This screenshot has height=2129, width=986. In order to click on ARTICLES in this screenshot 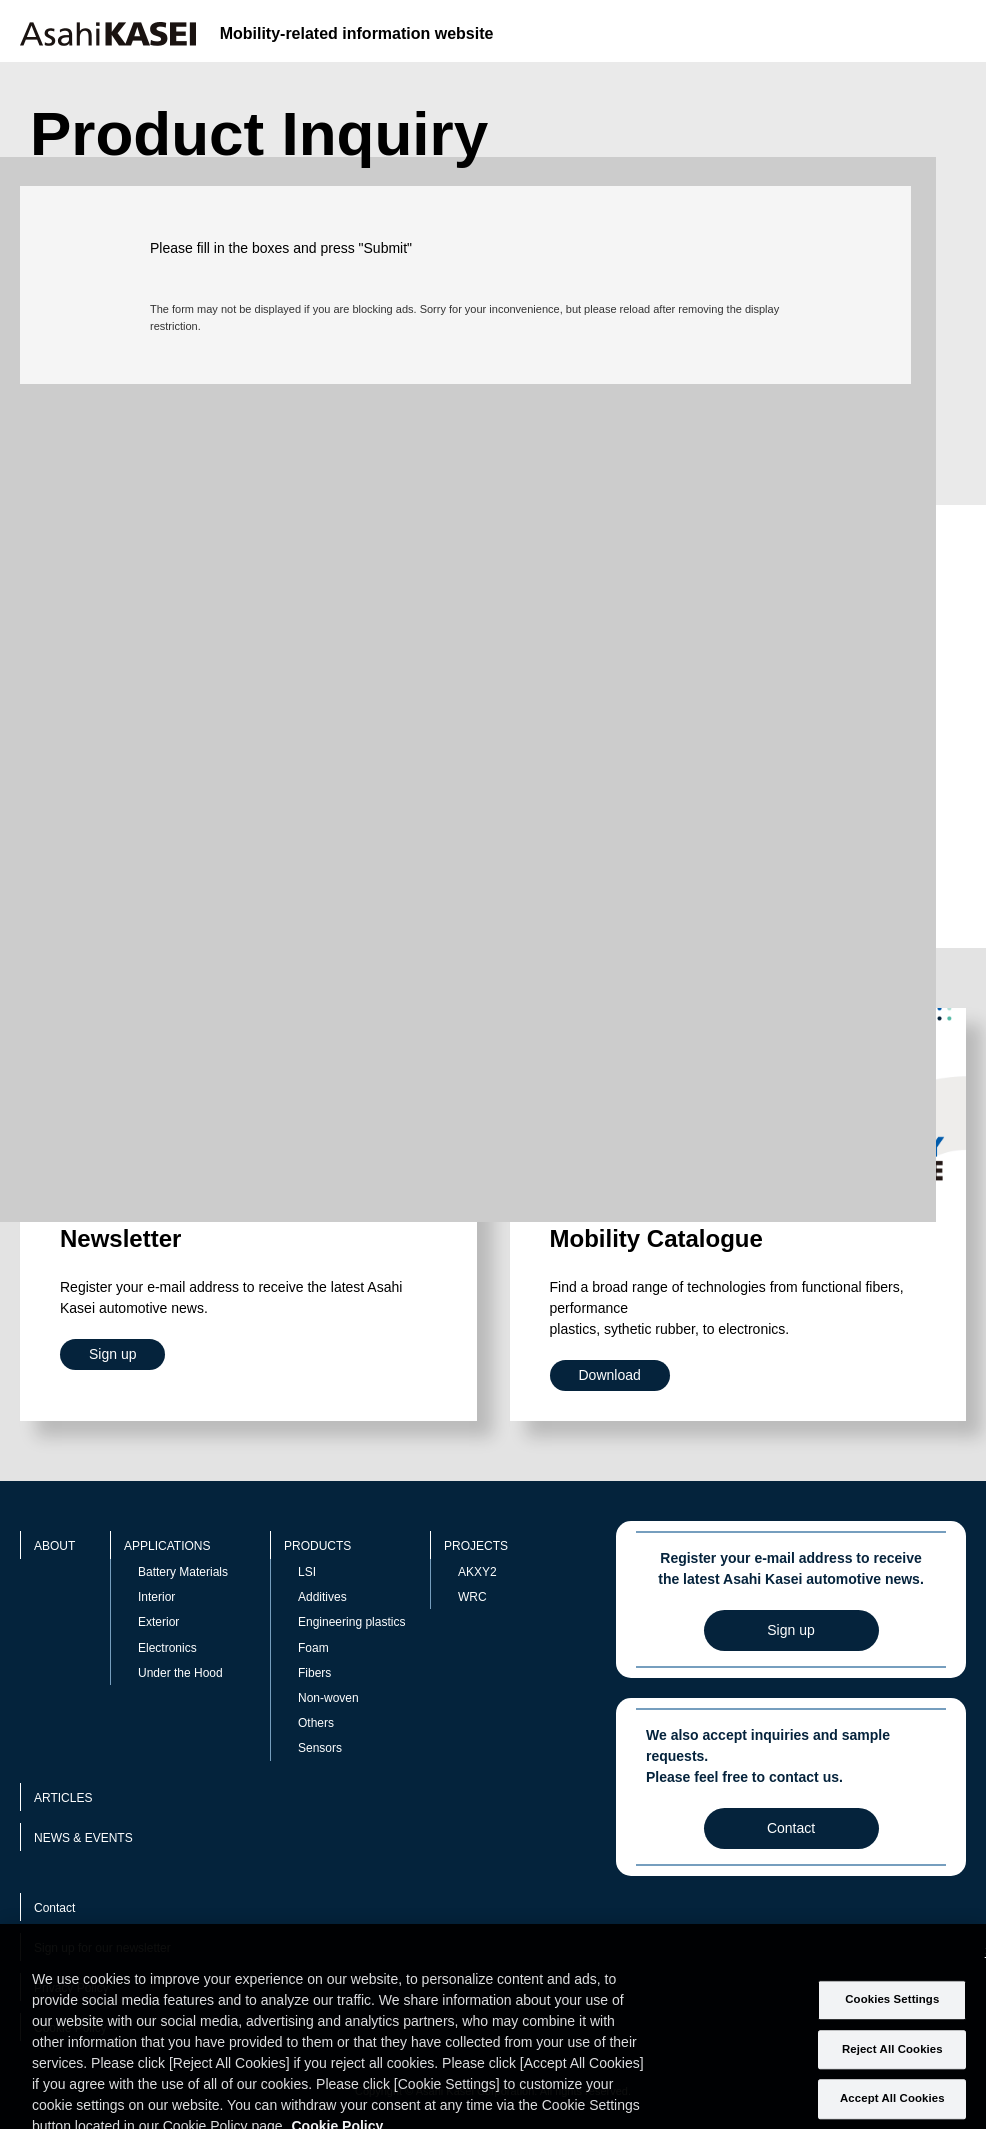, I will do `click(63, 1798)`.